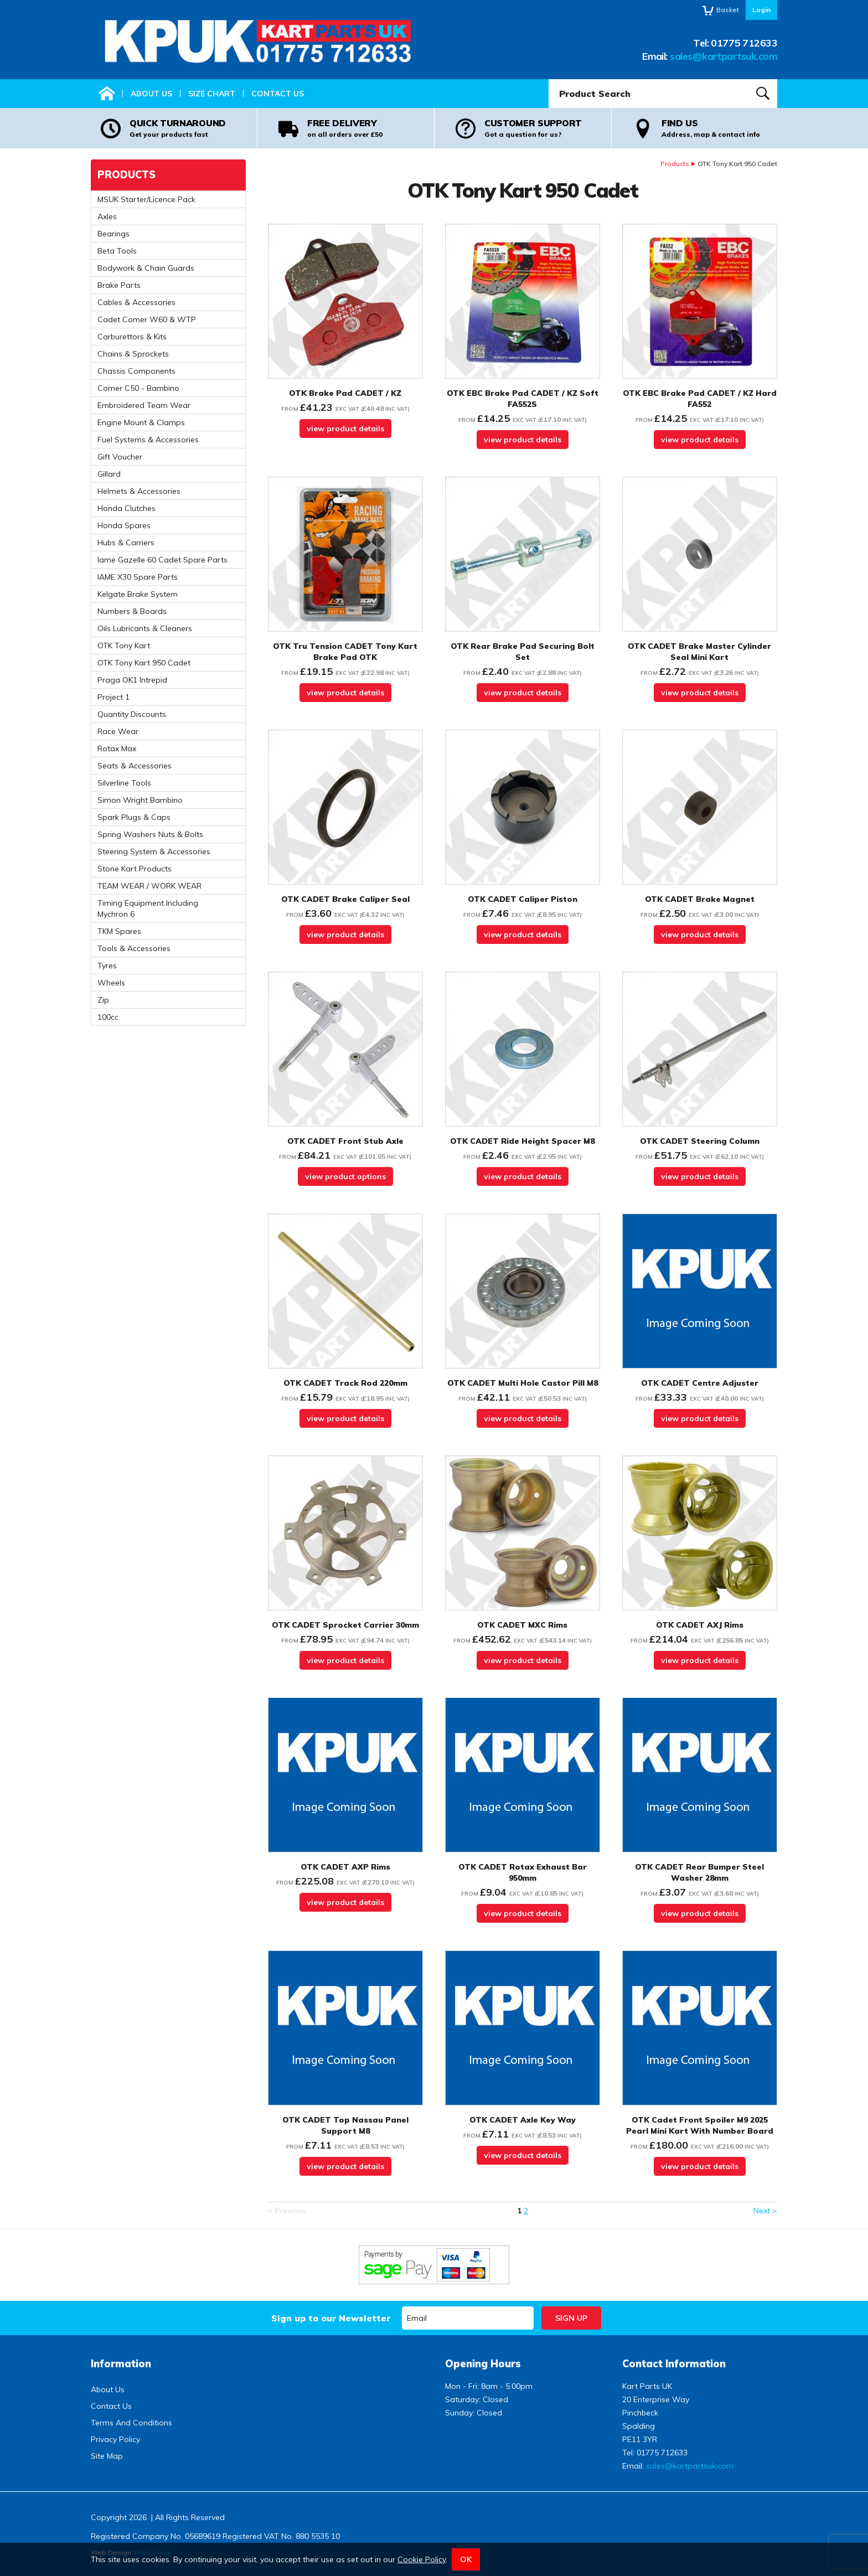 The image size is (868, 2576). What do you see at coordinates (140, 800) in the screenshot?
I see `Simon Wright Bambino` at bounding box center [140, 800].